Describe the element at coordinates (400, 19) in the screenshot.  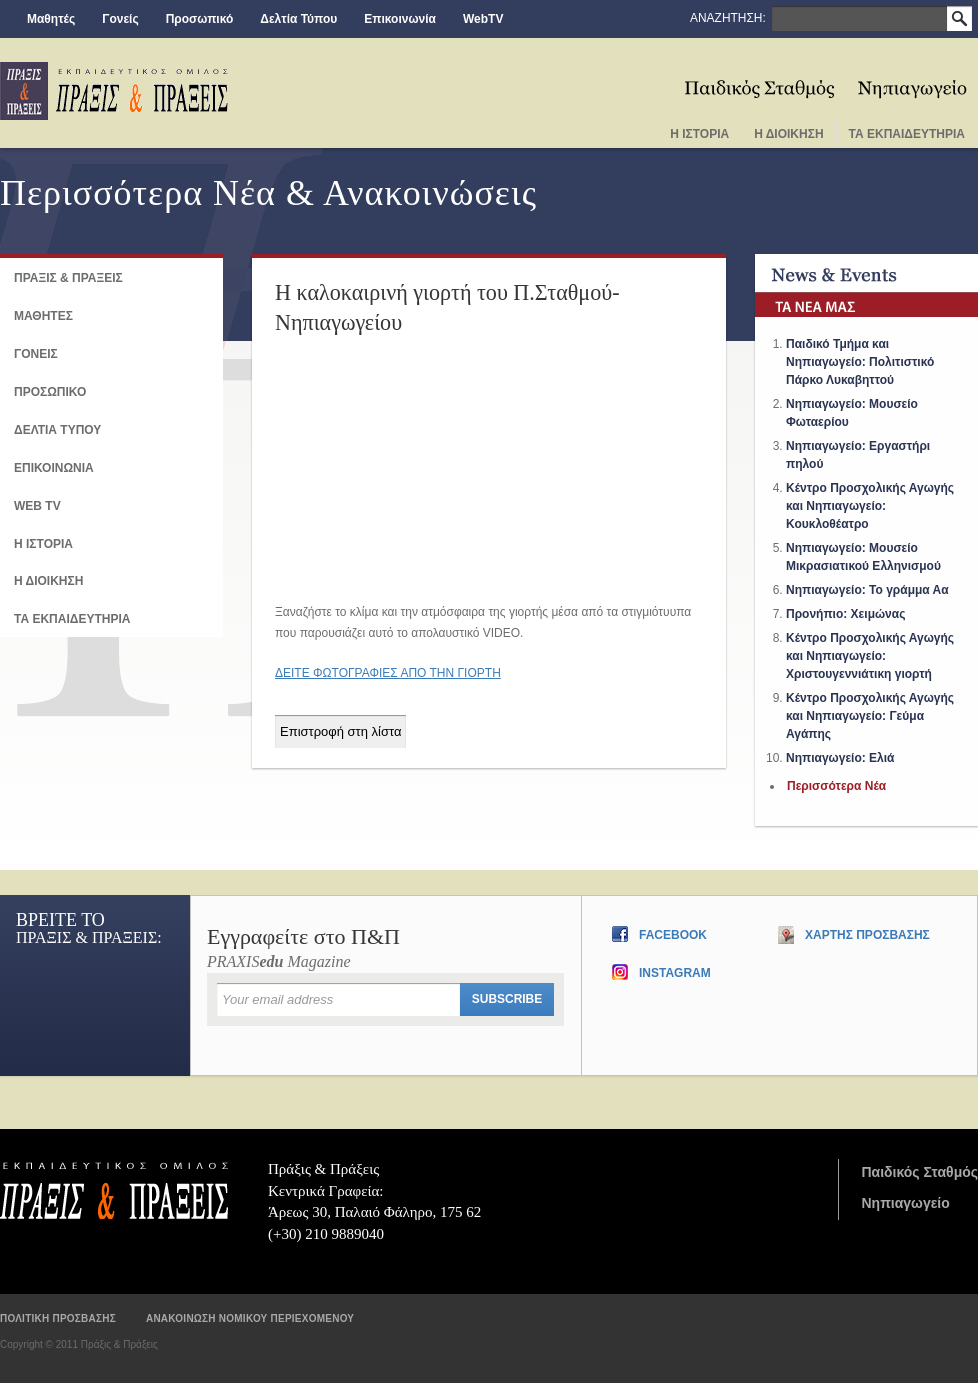
I see `Επικοινωνία` at that location.